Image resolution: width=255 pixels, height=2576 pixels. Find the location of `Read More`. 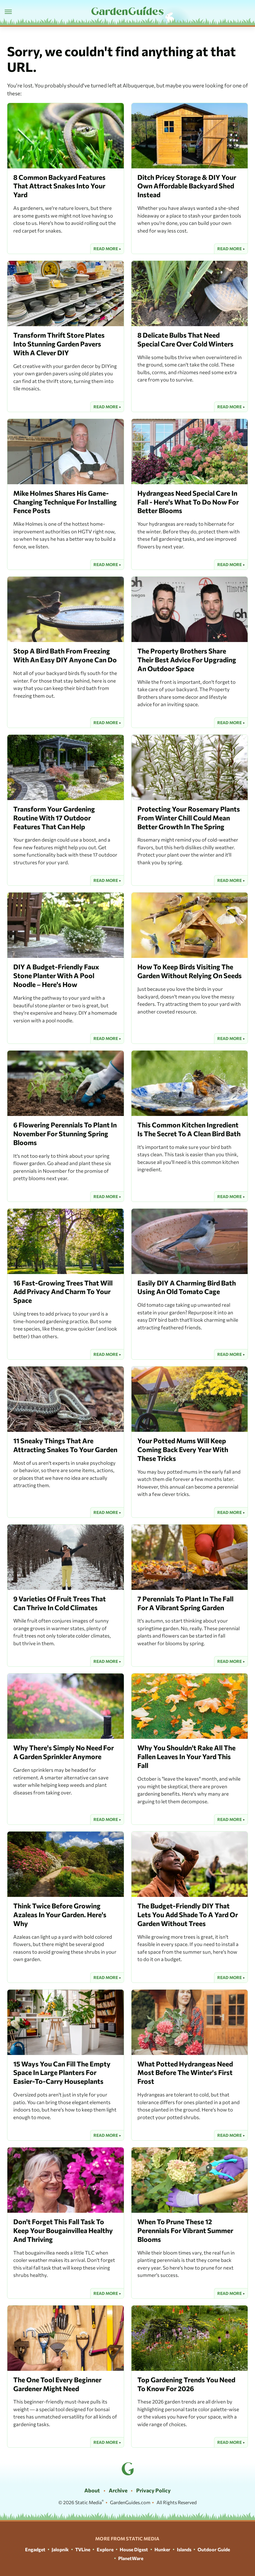

Read More is located at coordinates (105, 248).